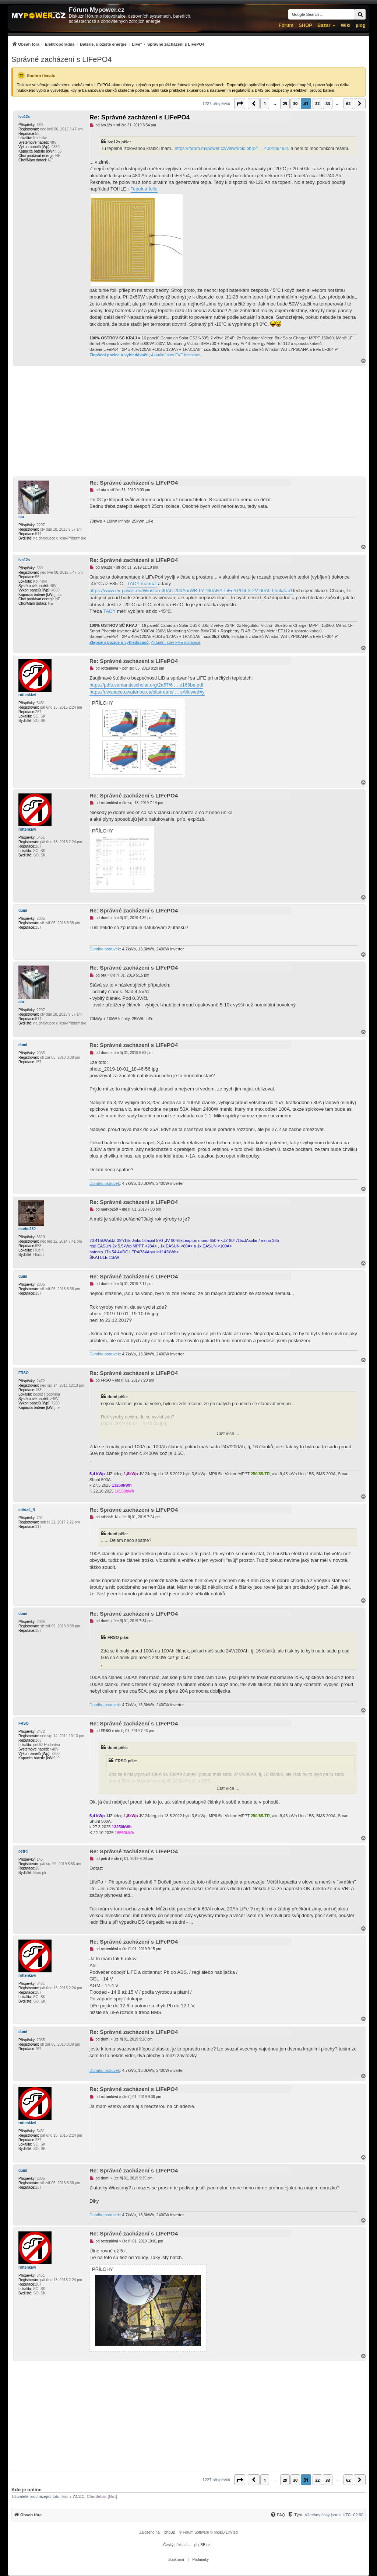 The width and height of the screenshot is (377, 2576). I want to click on [FAQ], so click(277, 2514).